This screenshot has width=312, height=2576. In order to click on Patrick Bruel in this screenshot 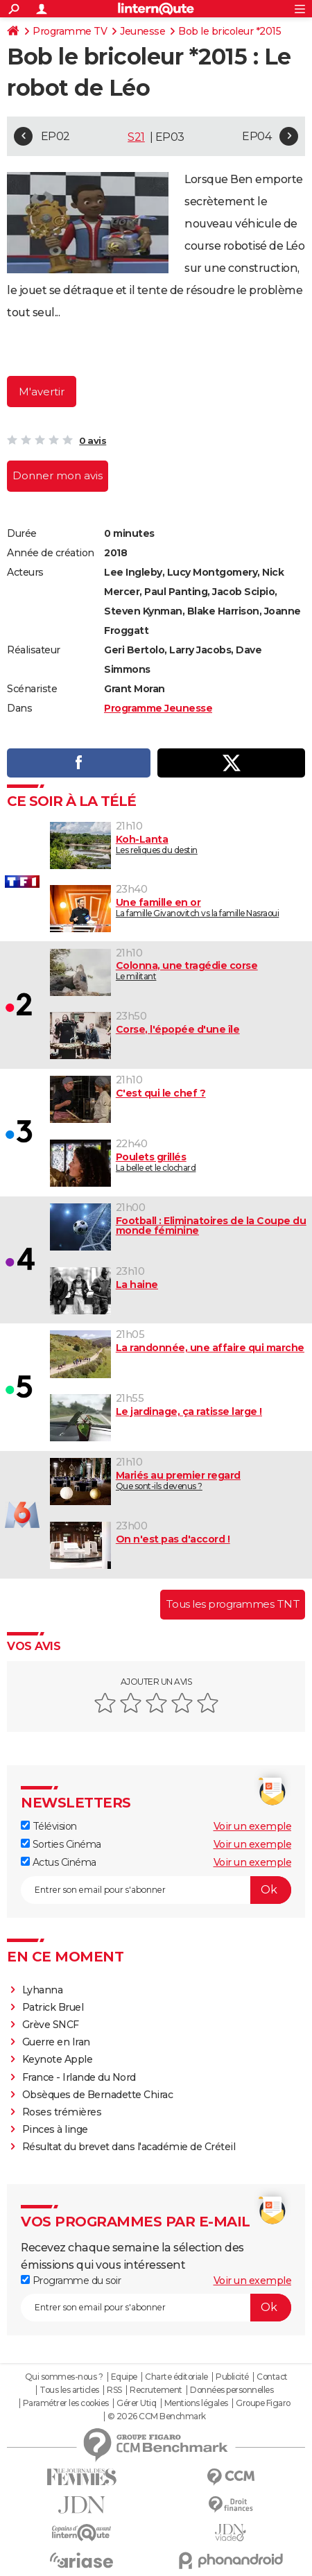, I will do `click(53, 2007)`.